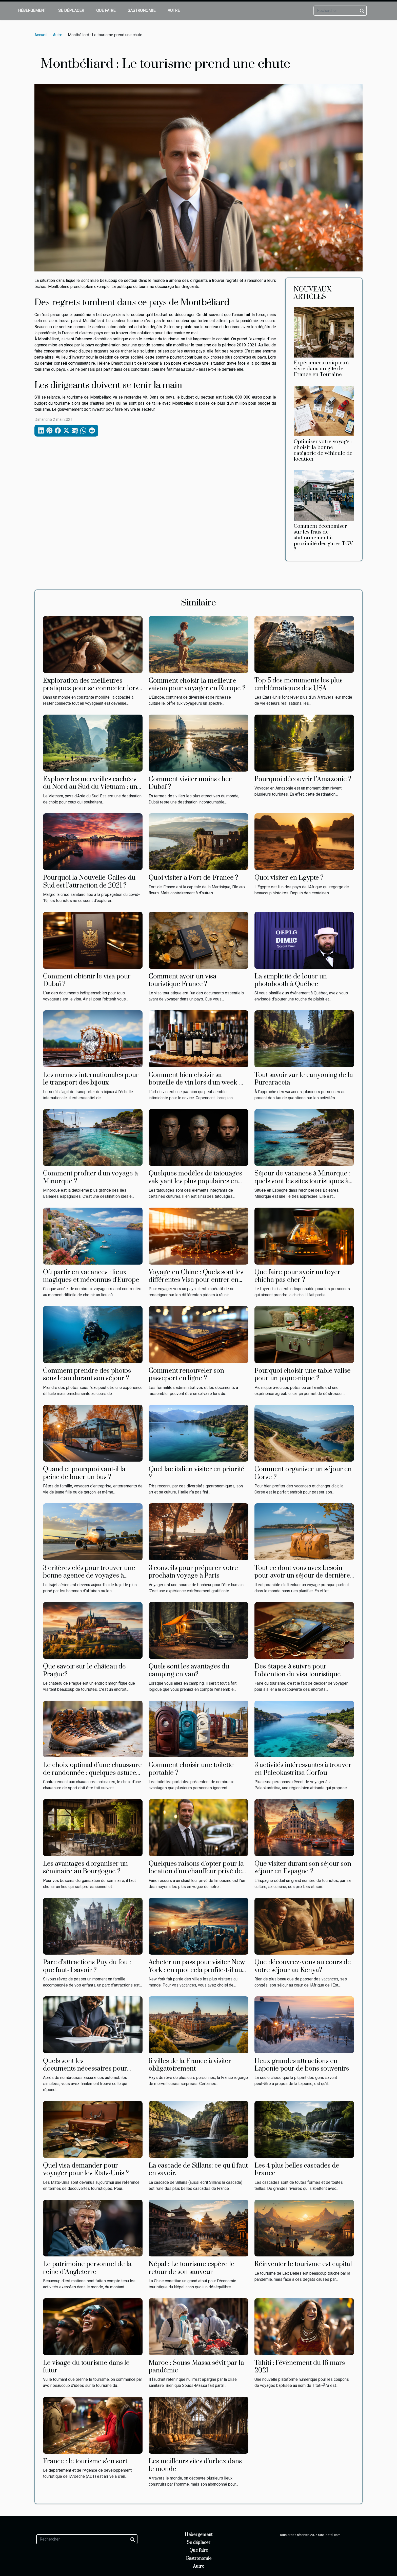 The height and width of the screenshot is (2576, 397). What do you see at coordinates (40, 34) in the screenshot?
I see `Accueil` at bounding box center [40, 34].